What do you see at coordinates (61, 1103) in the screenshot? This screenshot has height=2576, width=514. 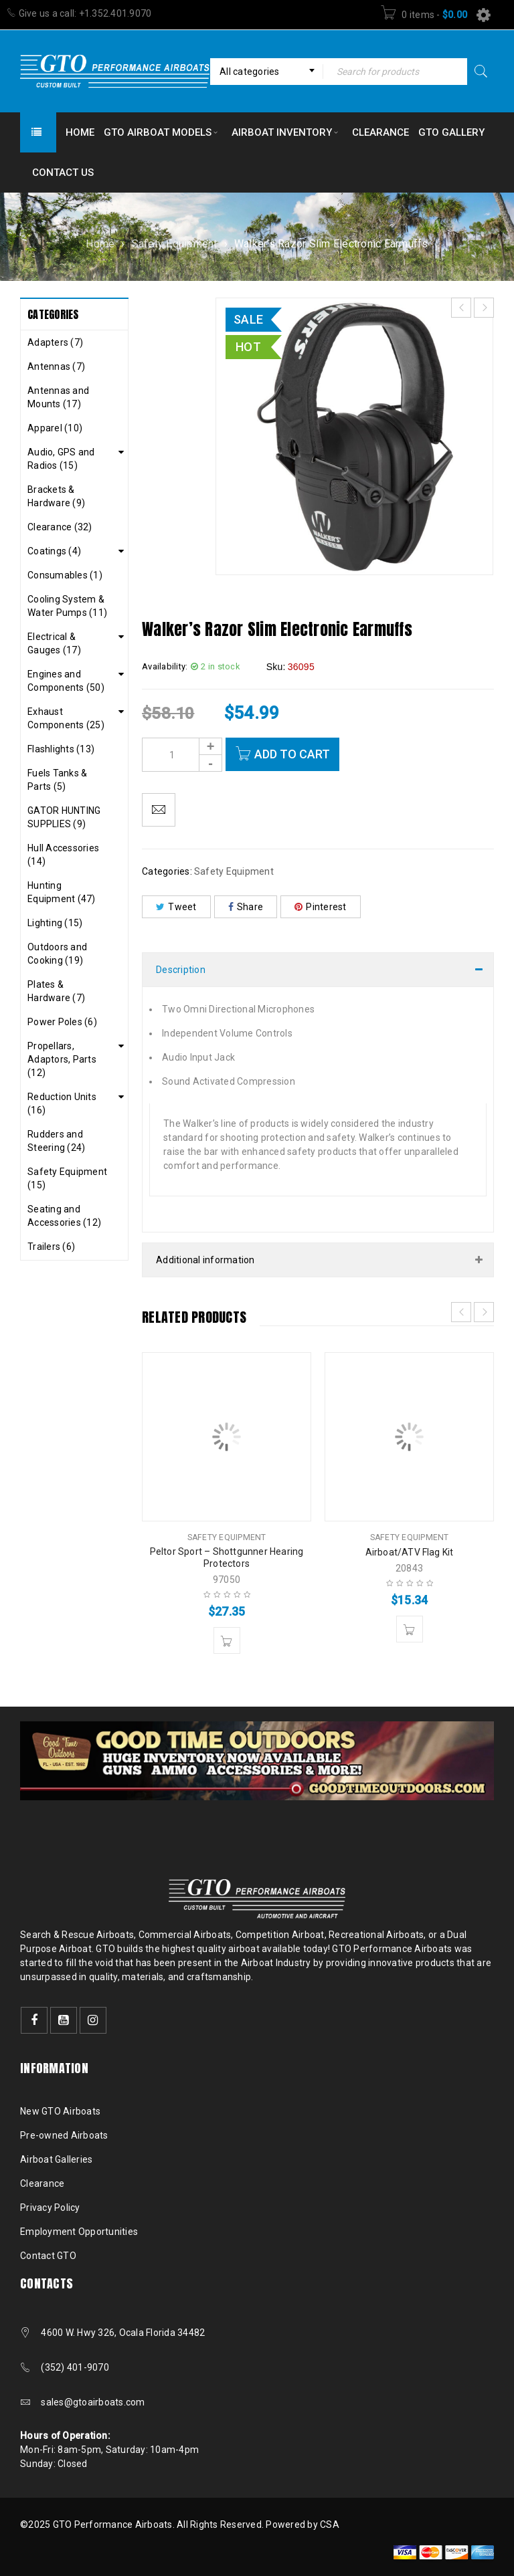 I see `Reduction Units (16)` at bounding box center [61, 1103].